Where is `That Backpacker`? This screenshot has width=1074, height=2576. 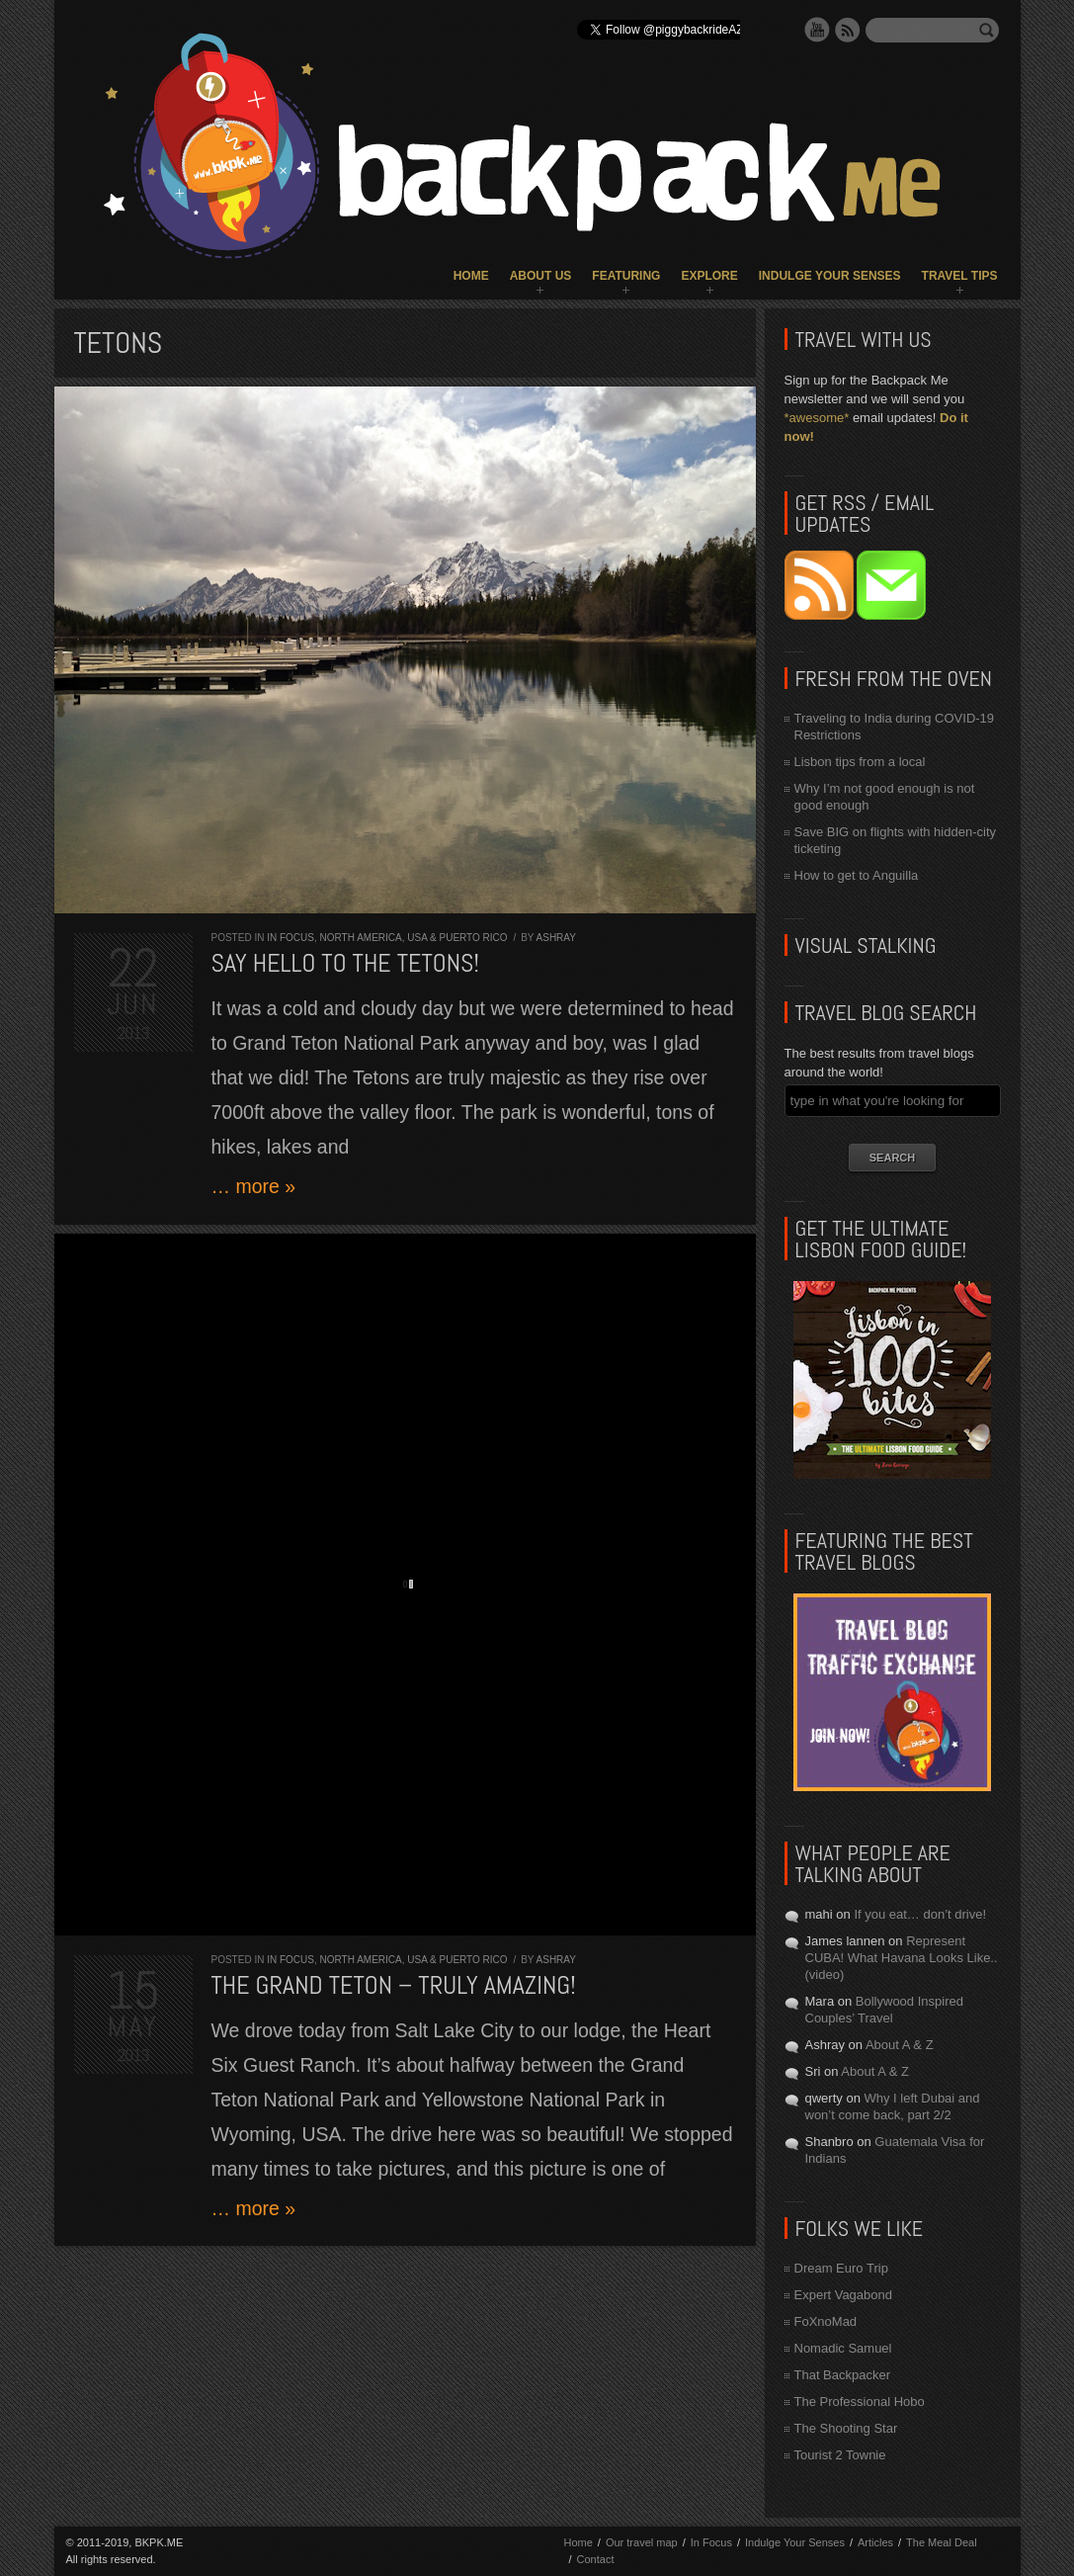 That Backpacker is located at coordinates (842, 2374).